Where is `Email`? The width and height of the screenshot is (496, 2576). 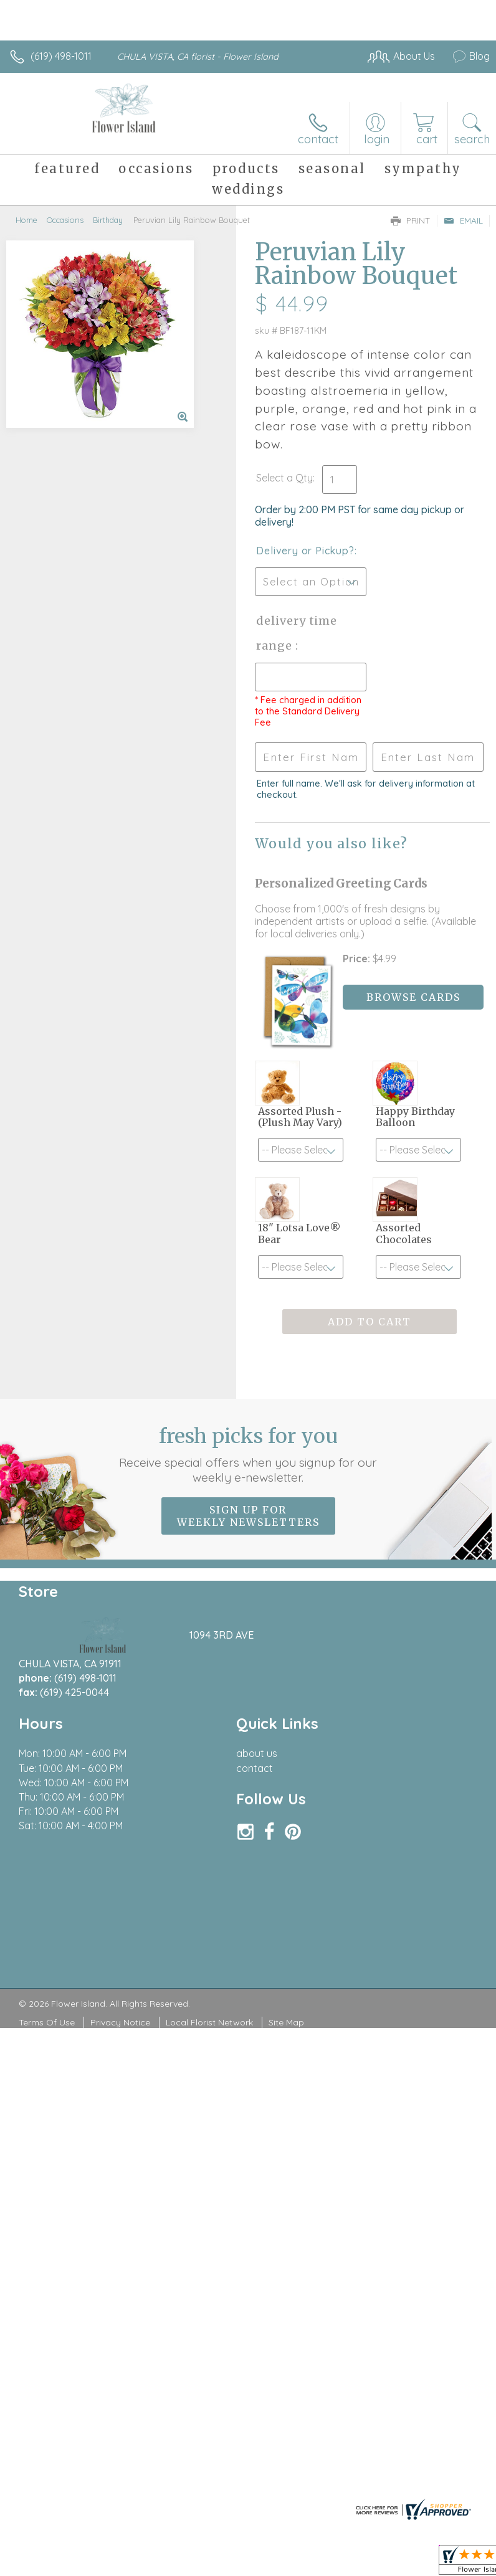 Email is located at coordinates (463, 220).